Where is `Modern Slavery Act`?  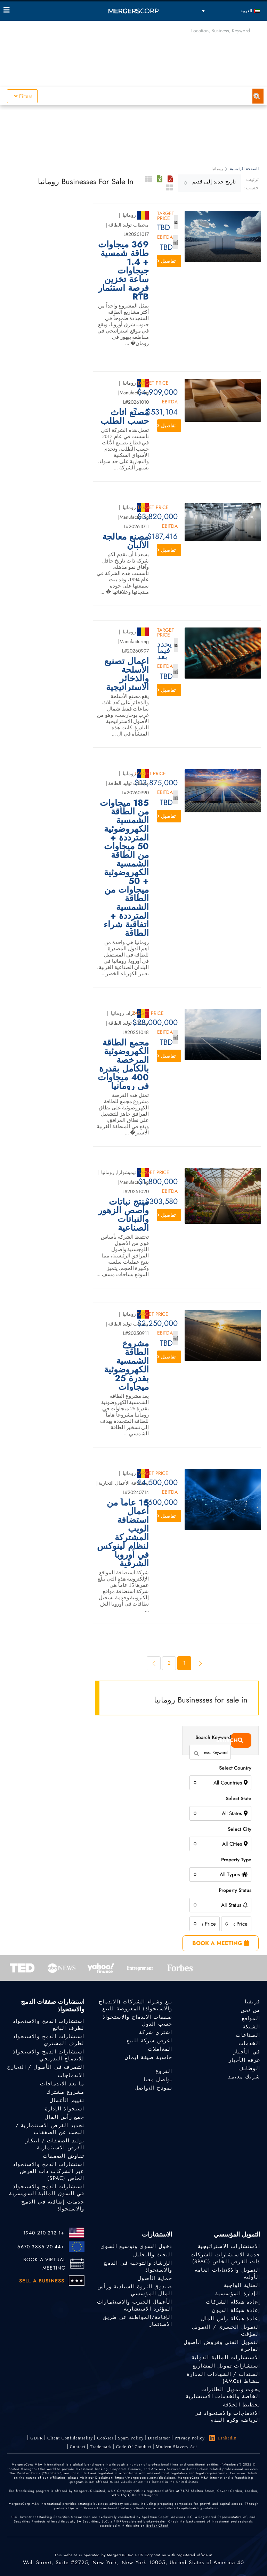
Modern Slavery Act is located at coordinates (176, 2446).